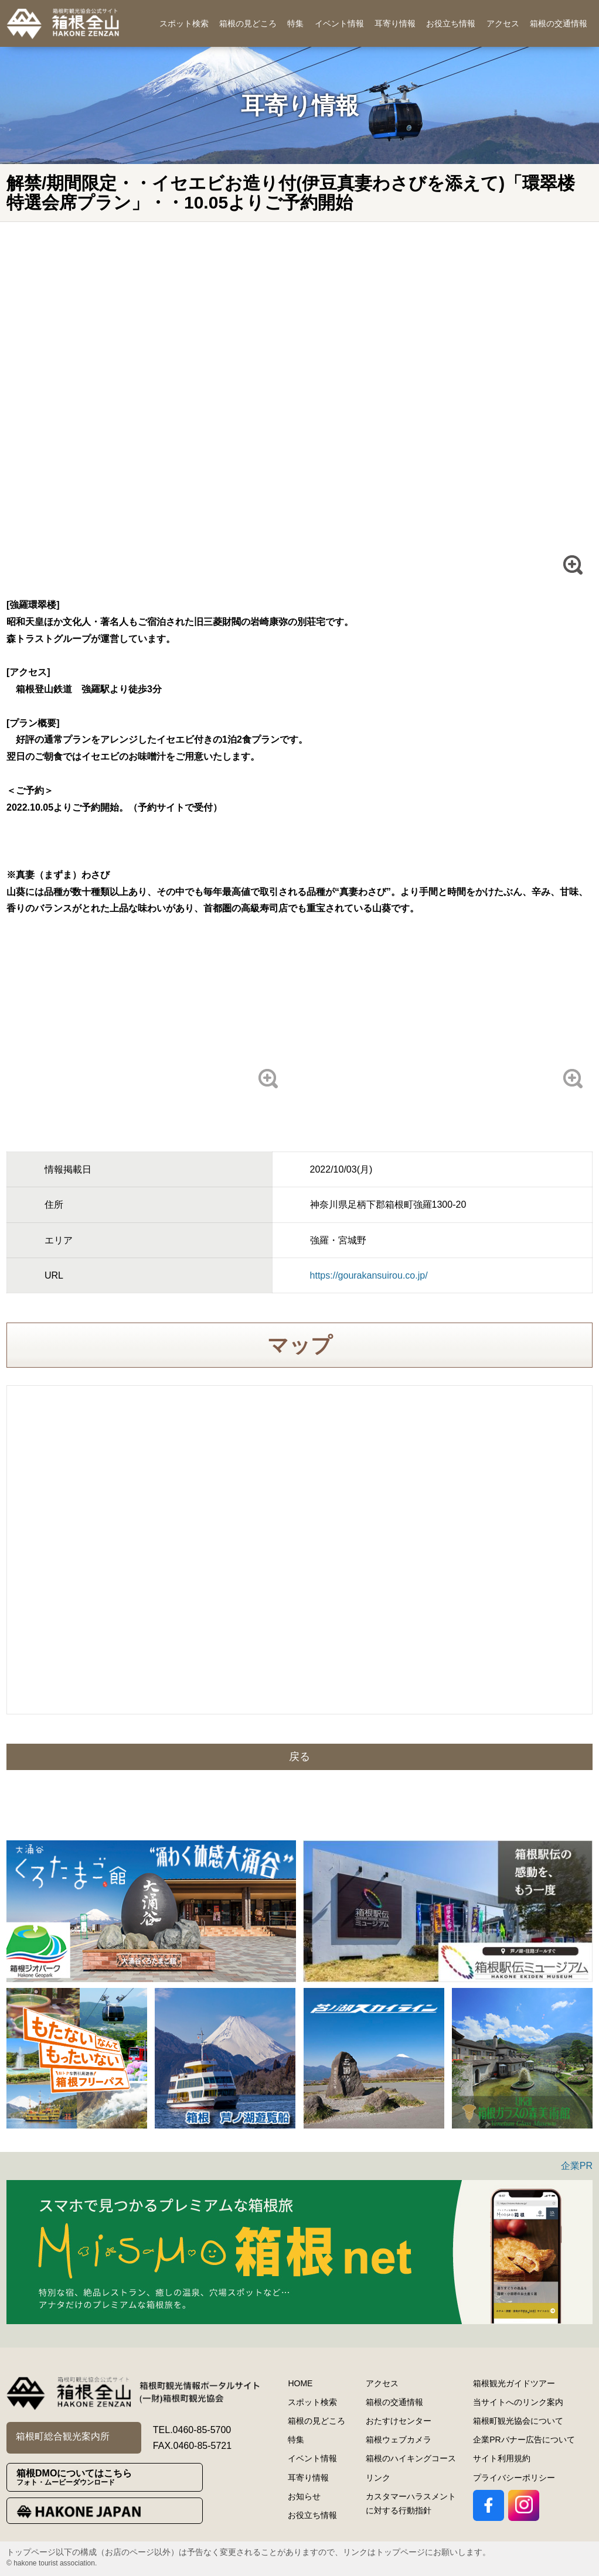  I want to click on 箱根の交通情報, so click(558, 23).